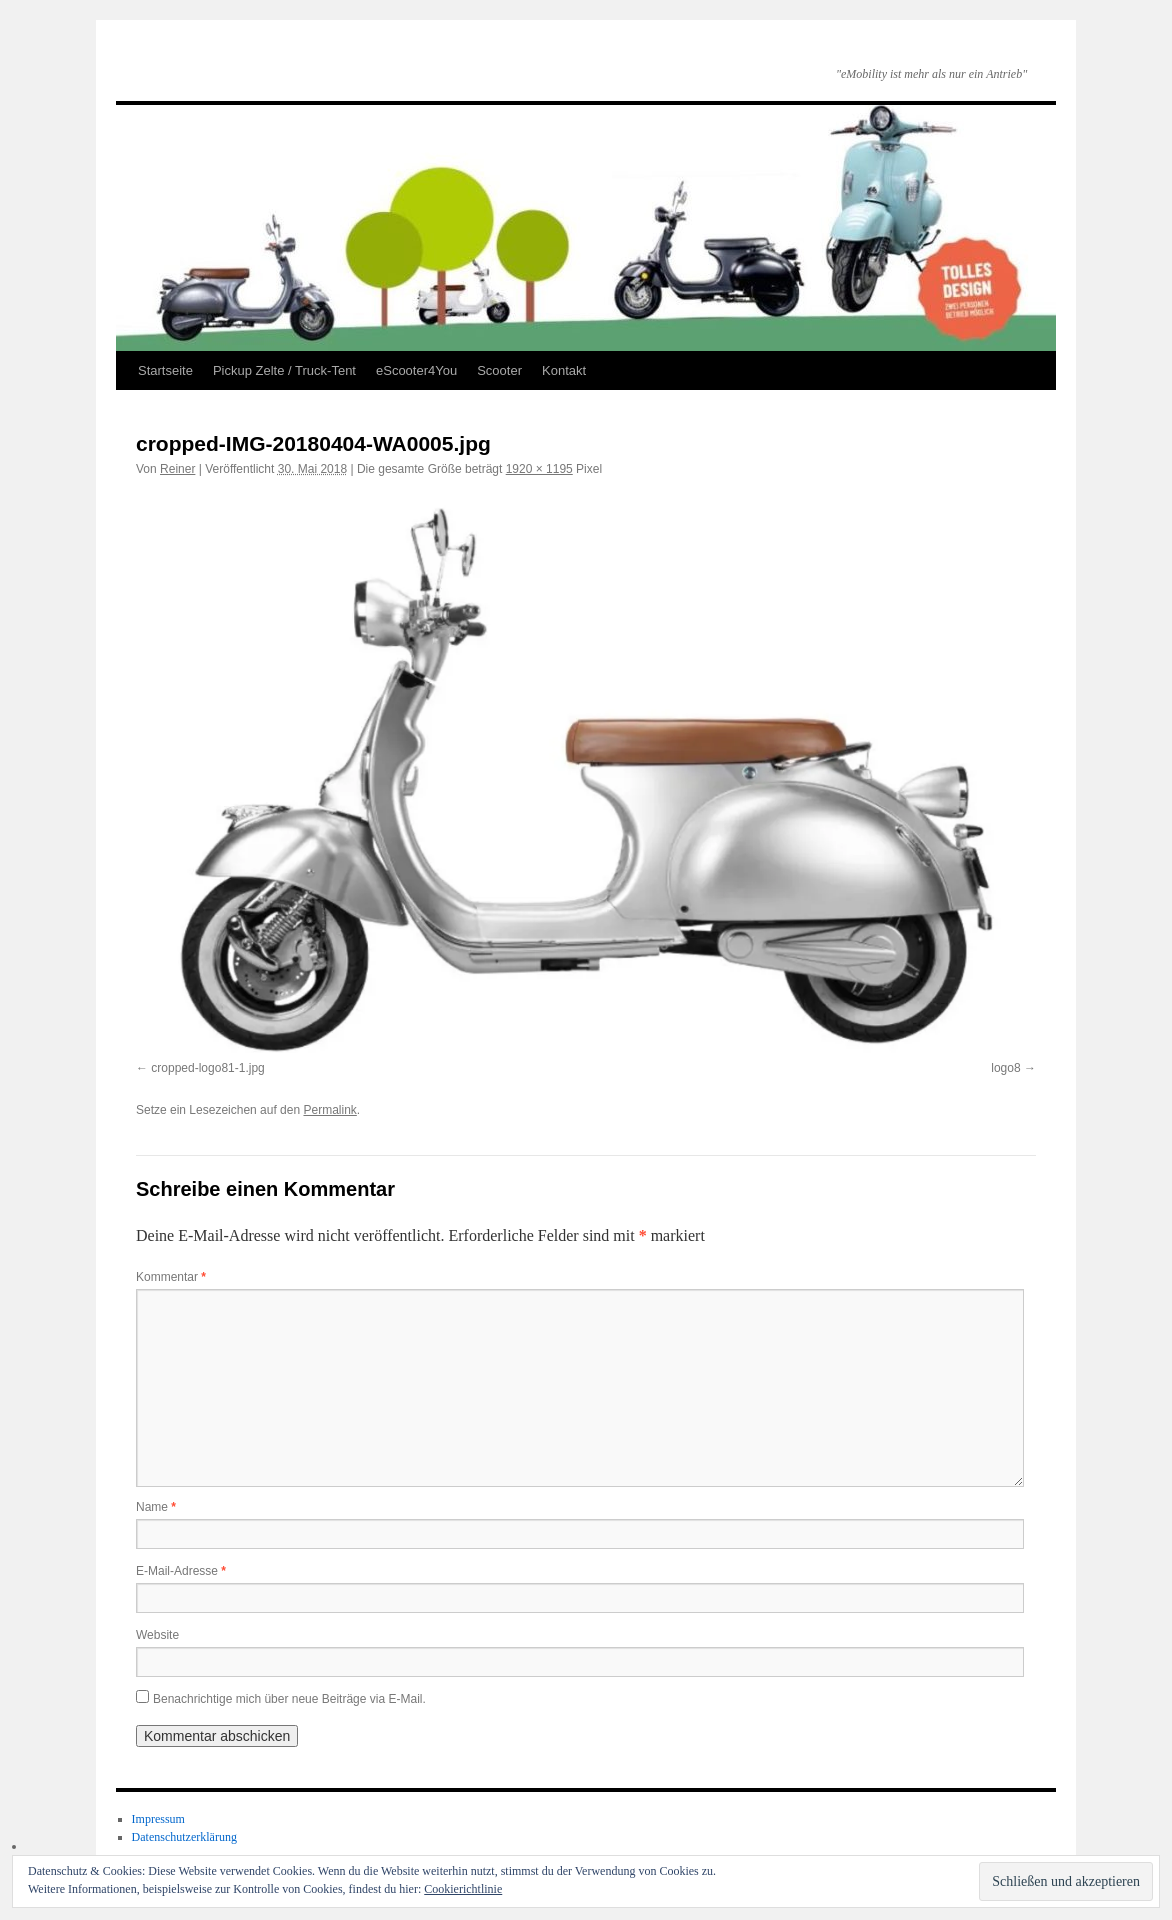  I want to click on Name, so click(156, 1507).